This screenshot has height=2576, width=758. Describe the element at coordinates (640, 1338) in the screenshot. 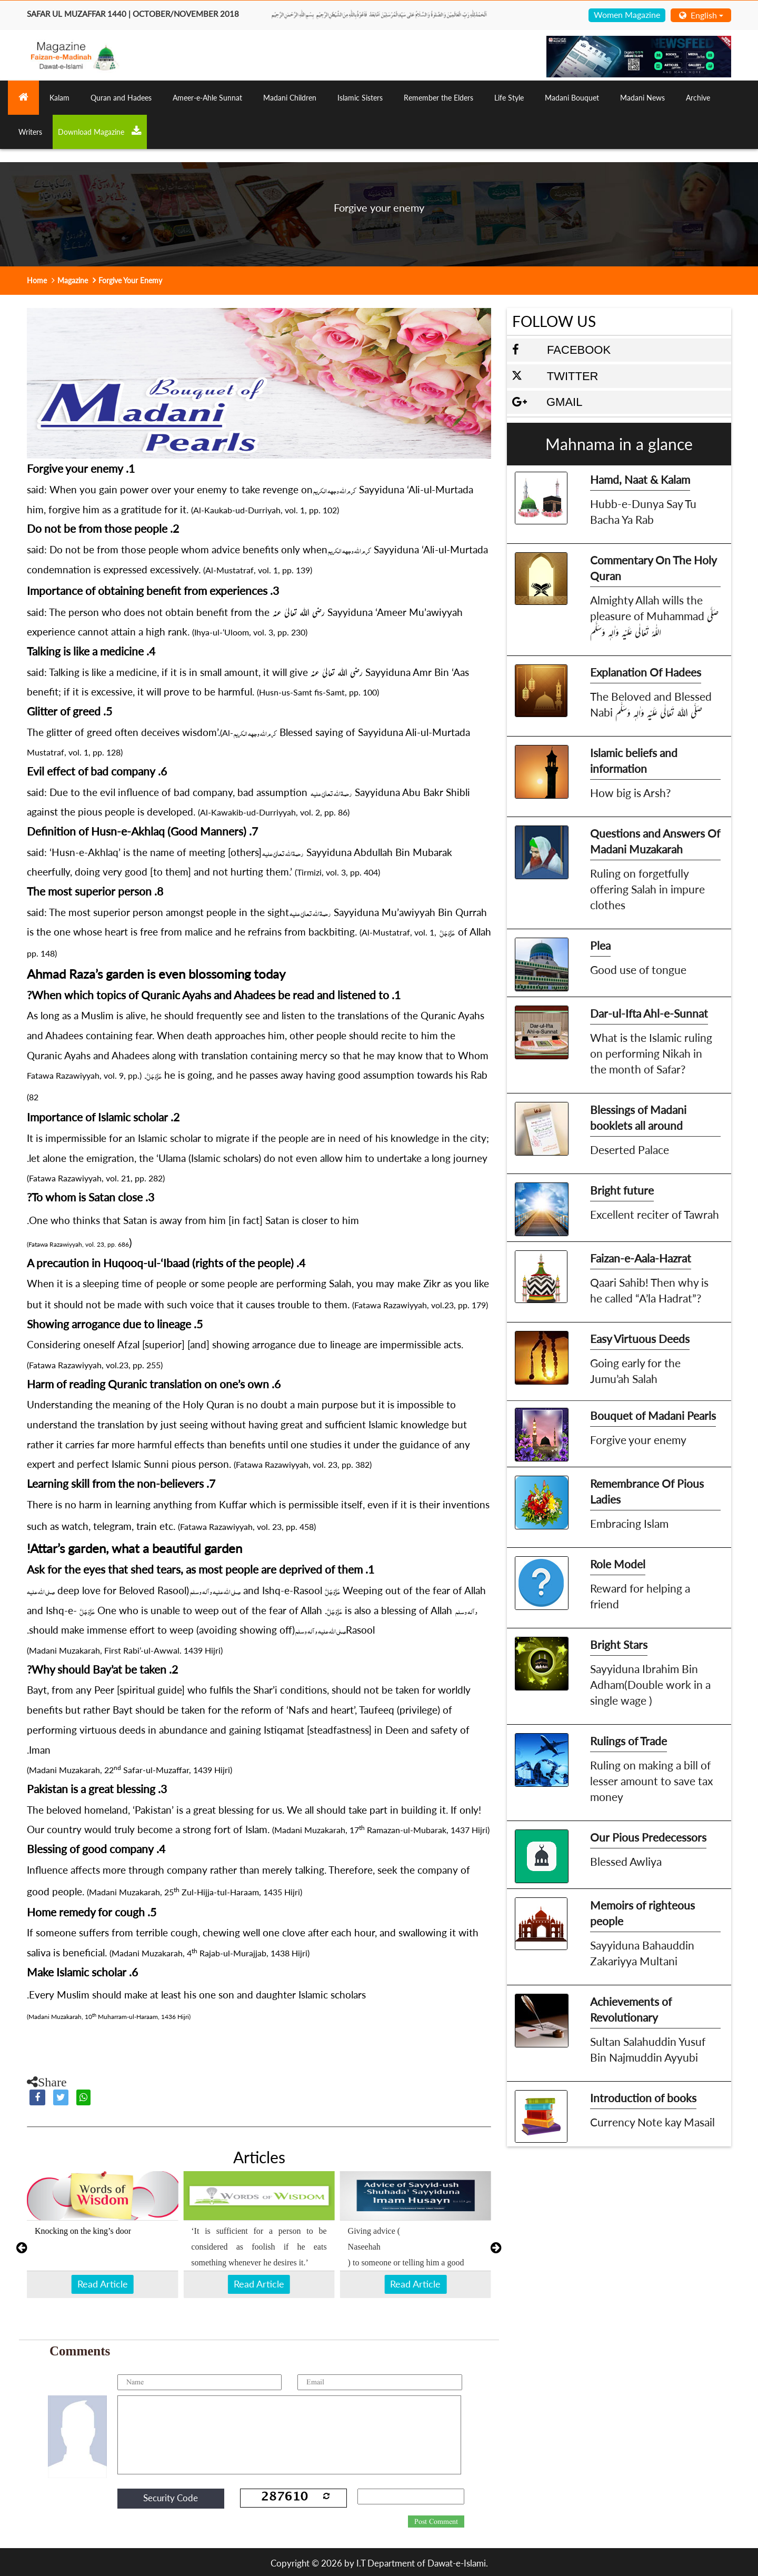

I see `Easy Virtuous Deeds` at that location.